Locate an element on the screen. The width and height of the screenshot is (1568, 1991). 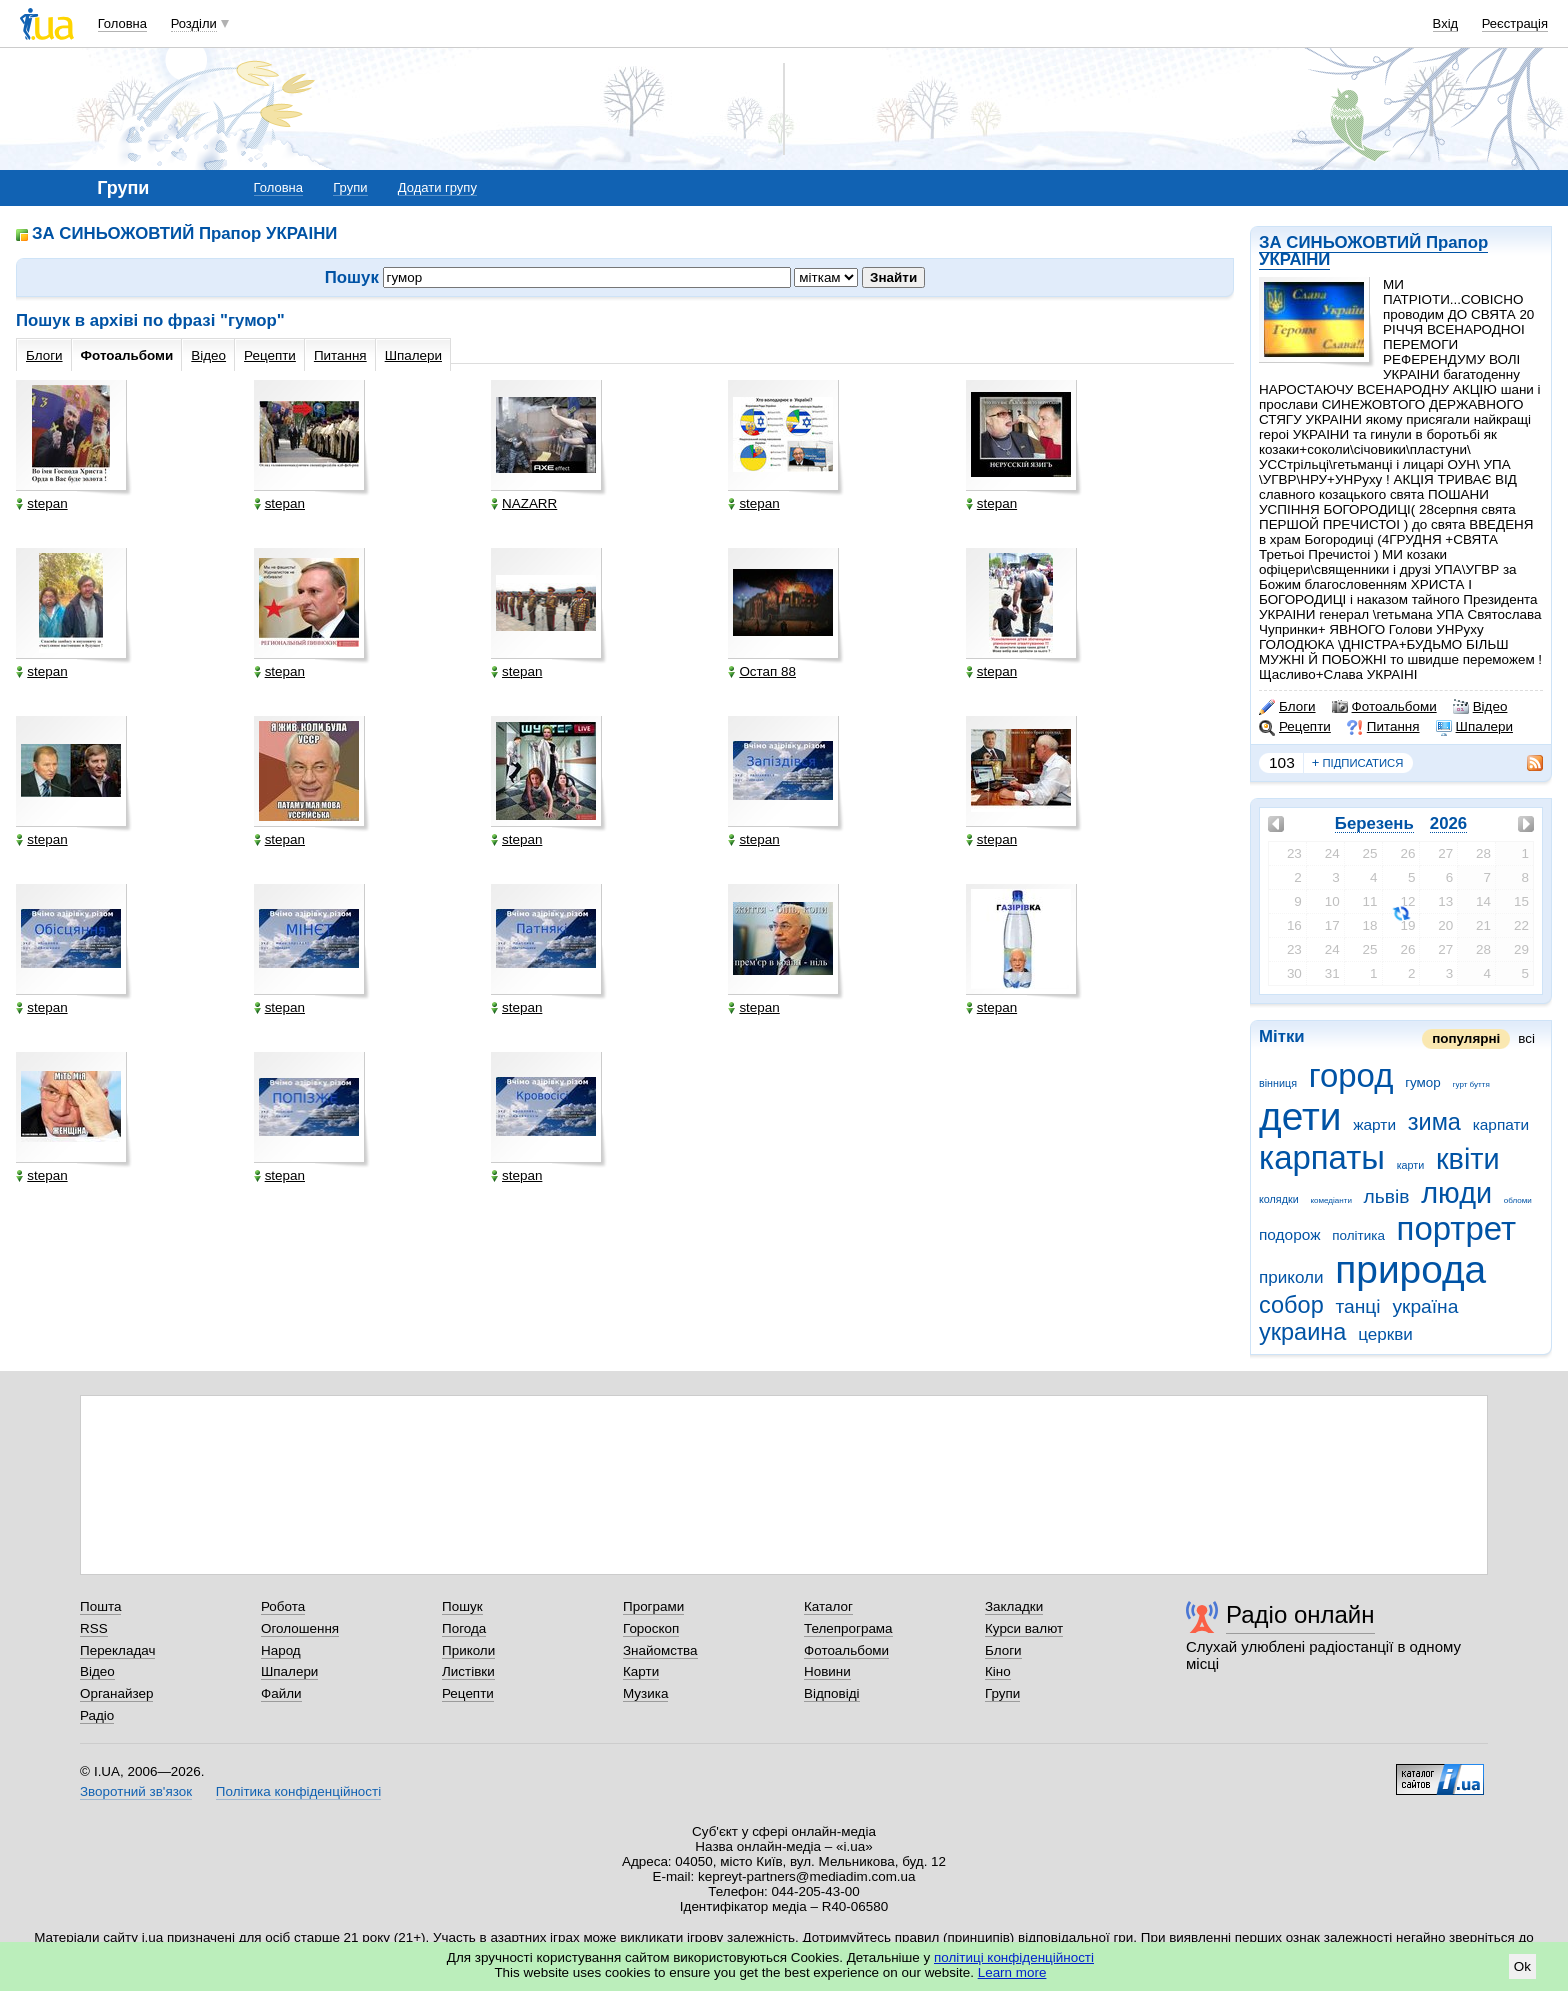
природа is located at coordinates (1410, 1269).